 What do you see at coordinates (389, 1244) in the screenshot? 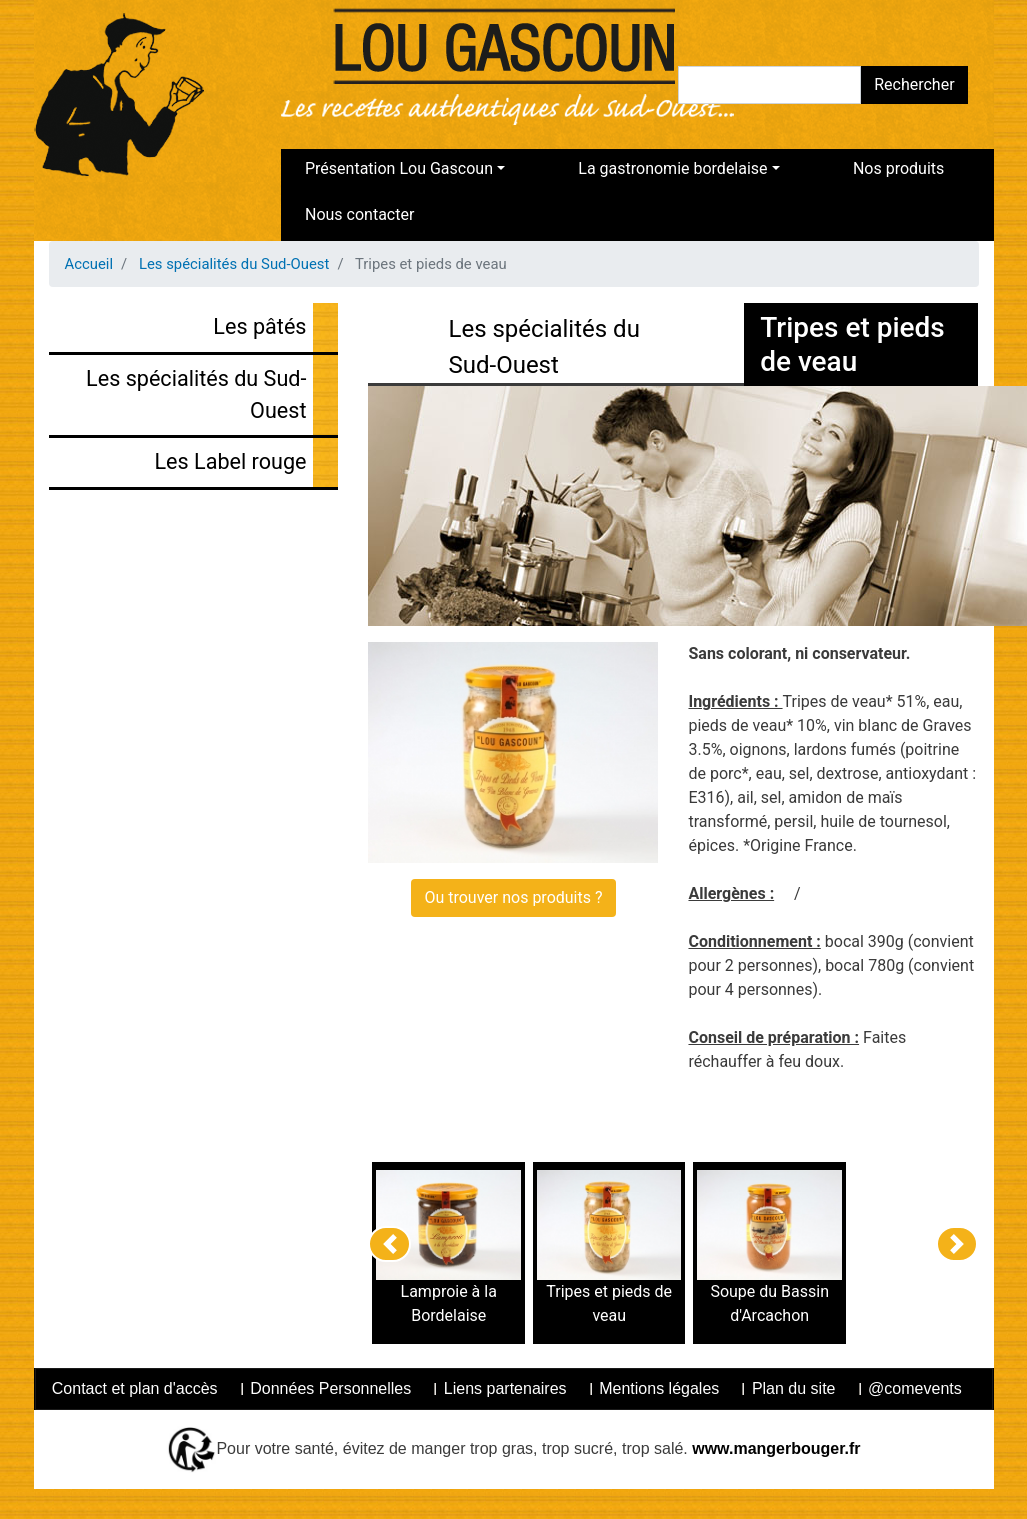
I see `[button]` at bounding box center [389, 1244].